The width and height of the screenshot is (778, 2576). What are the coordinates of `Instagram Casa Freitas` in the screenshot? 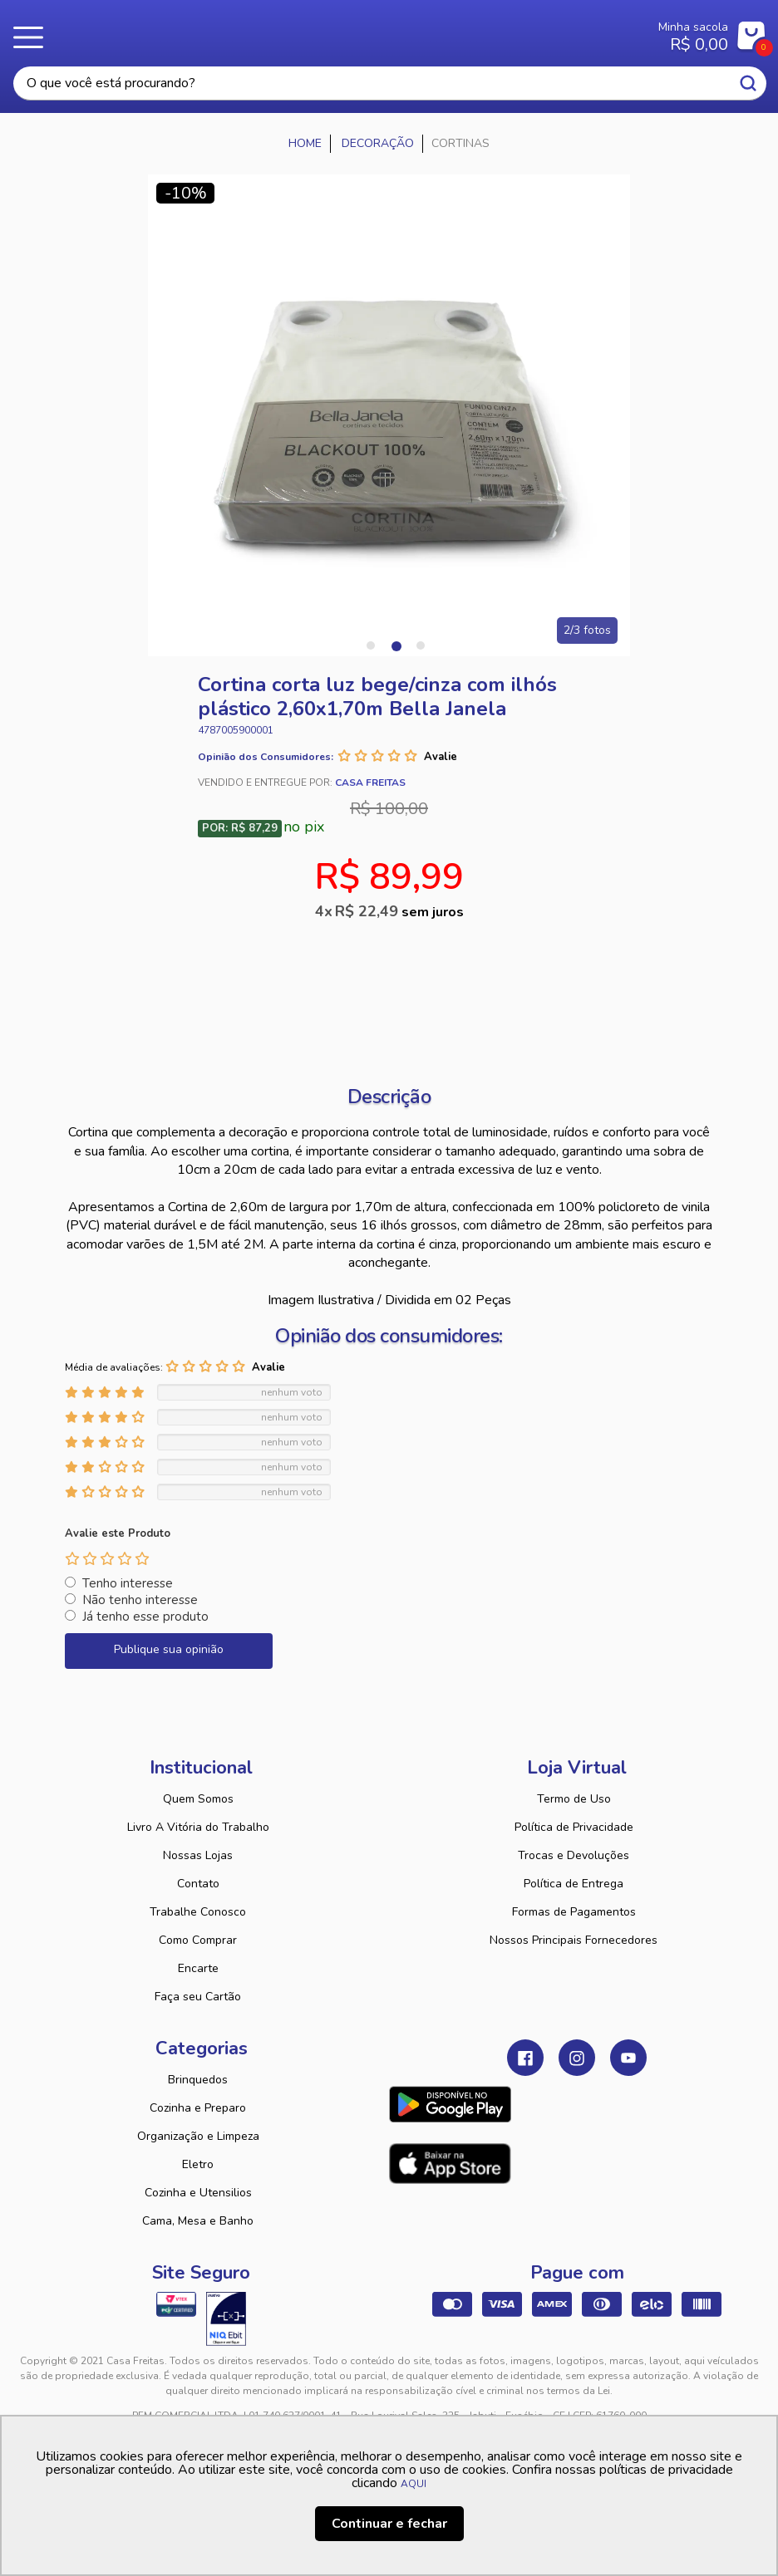 It's located at (577, 2057).